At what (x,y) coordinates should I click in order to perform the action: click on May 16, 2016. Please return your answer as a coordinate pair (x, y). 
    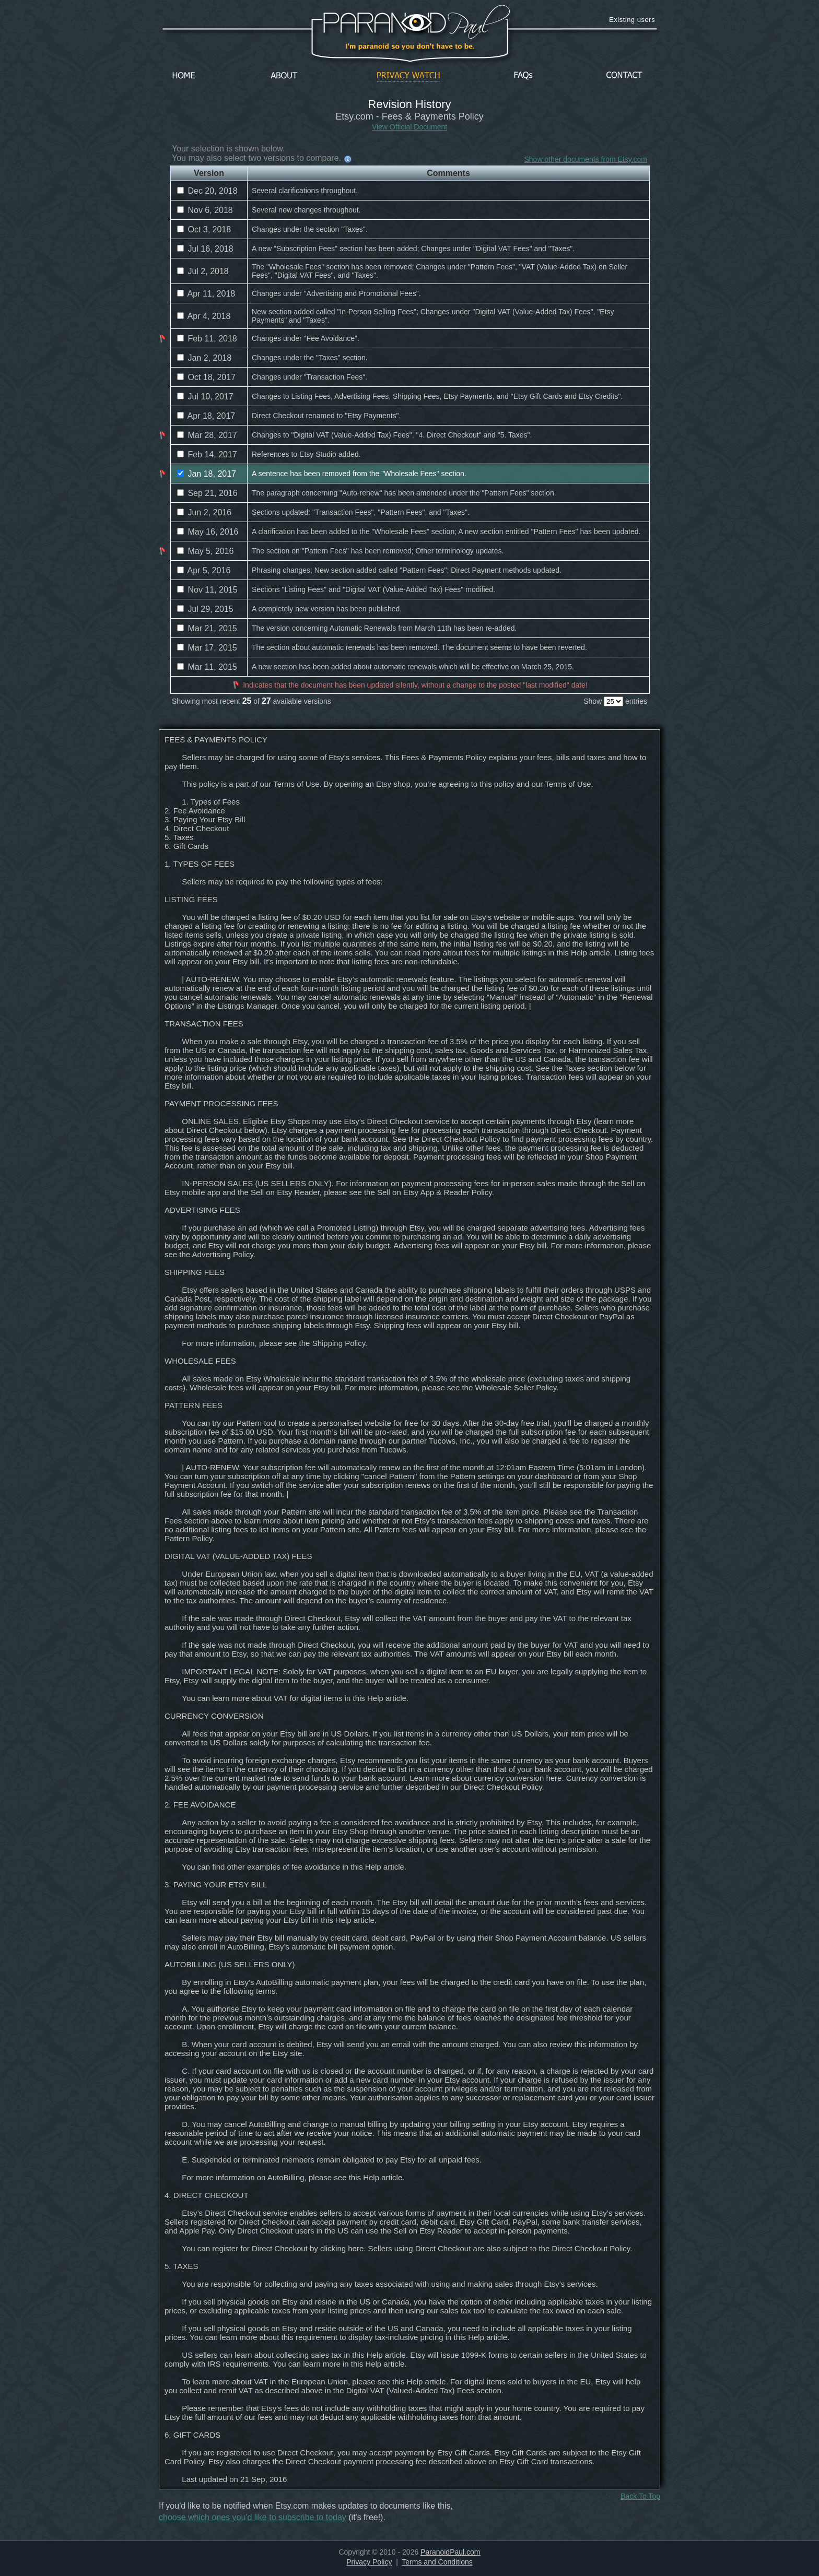
    Looking at the image, I should click on (207, 531).